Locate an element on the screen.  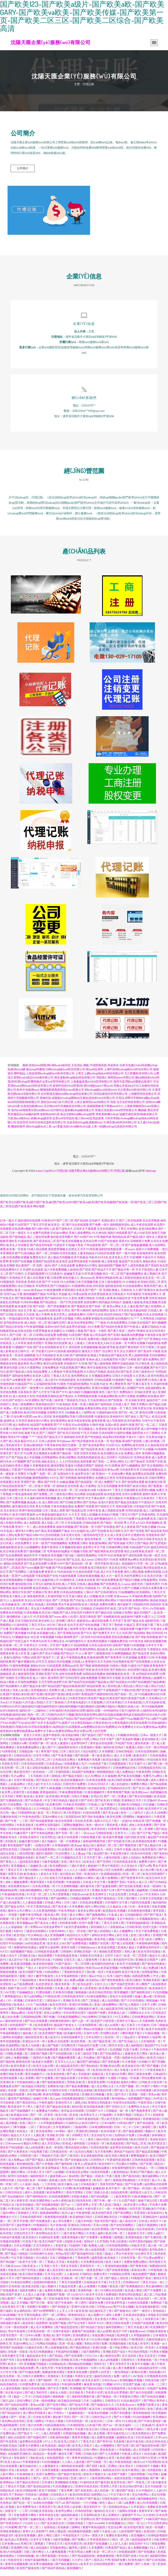
黄色网在线播放 is located at coordinates (97, 1647).